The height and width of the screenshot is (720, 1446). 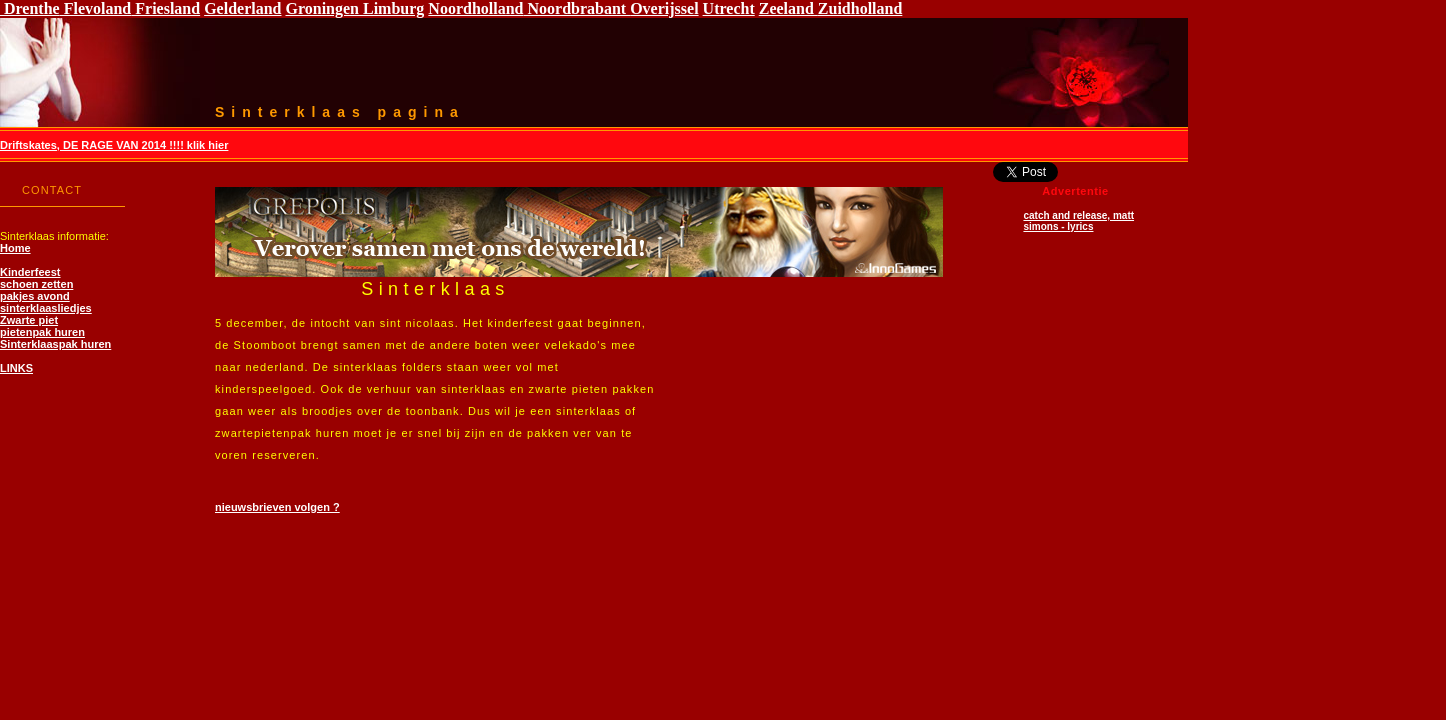 I want to click on Utrecht, so click(x=729, y=8).